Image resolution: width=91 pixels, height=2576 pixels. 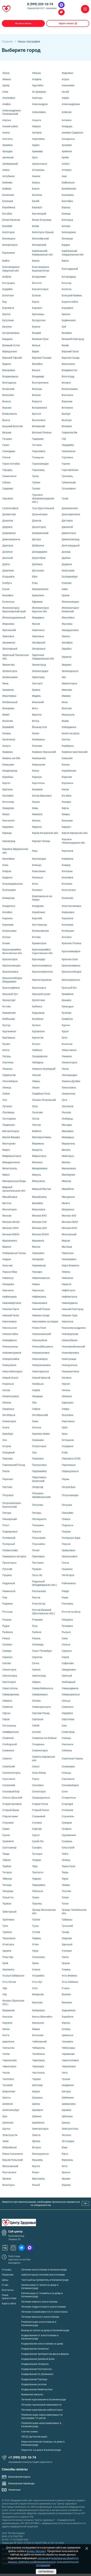 What do you see at coordinates (65, 97) in the screenshot?
I see `Алдан` at bounding box center [65, 97].